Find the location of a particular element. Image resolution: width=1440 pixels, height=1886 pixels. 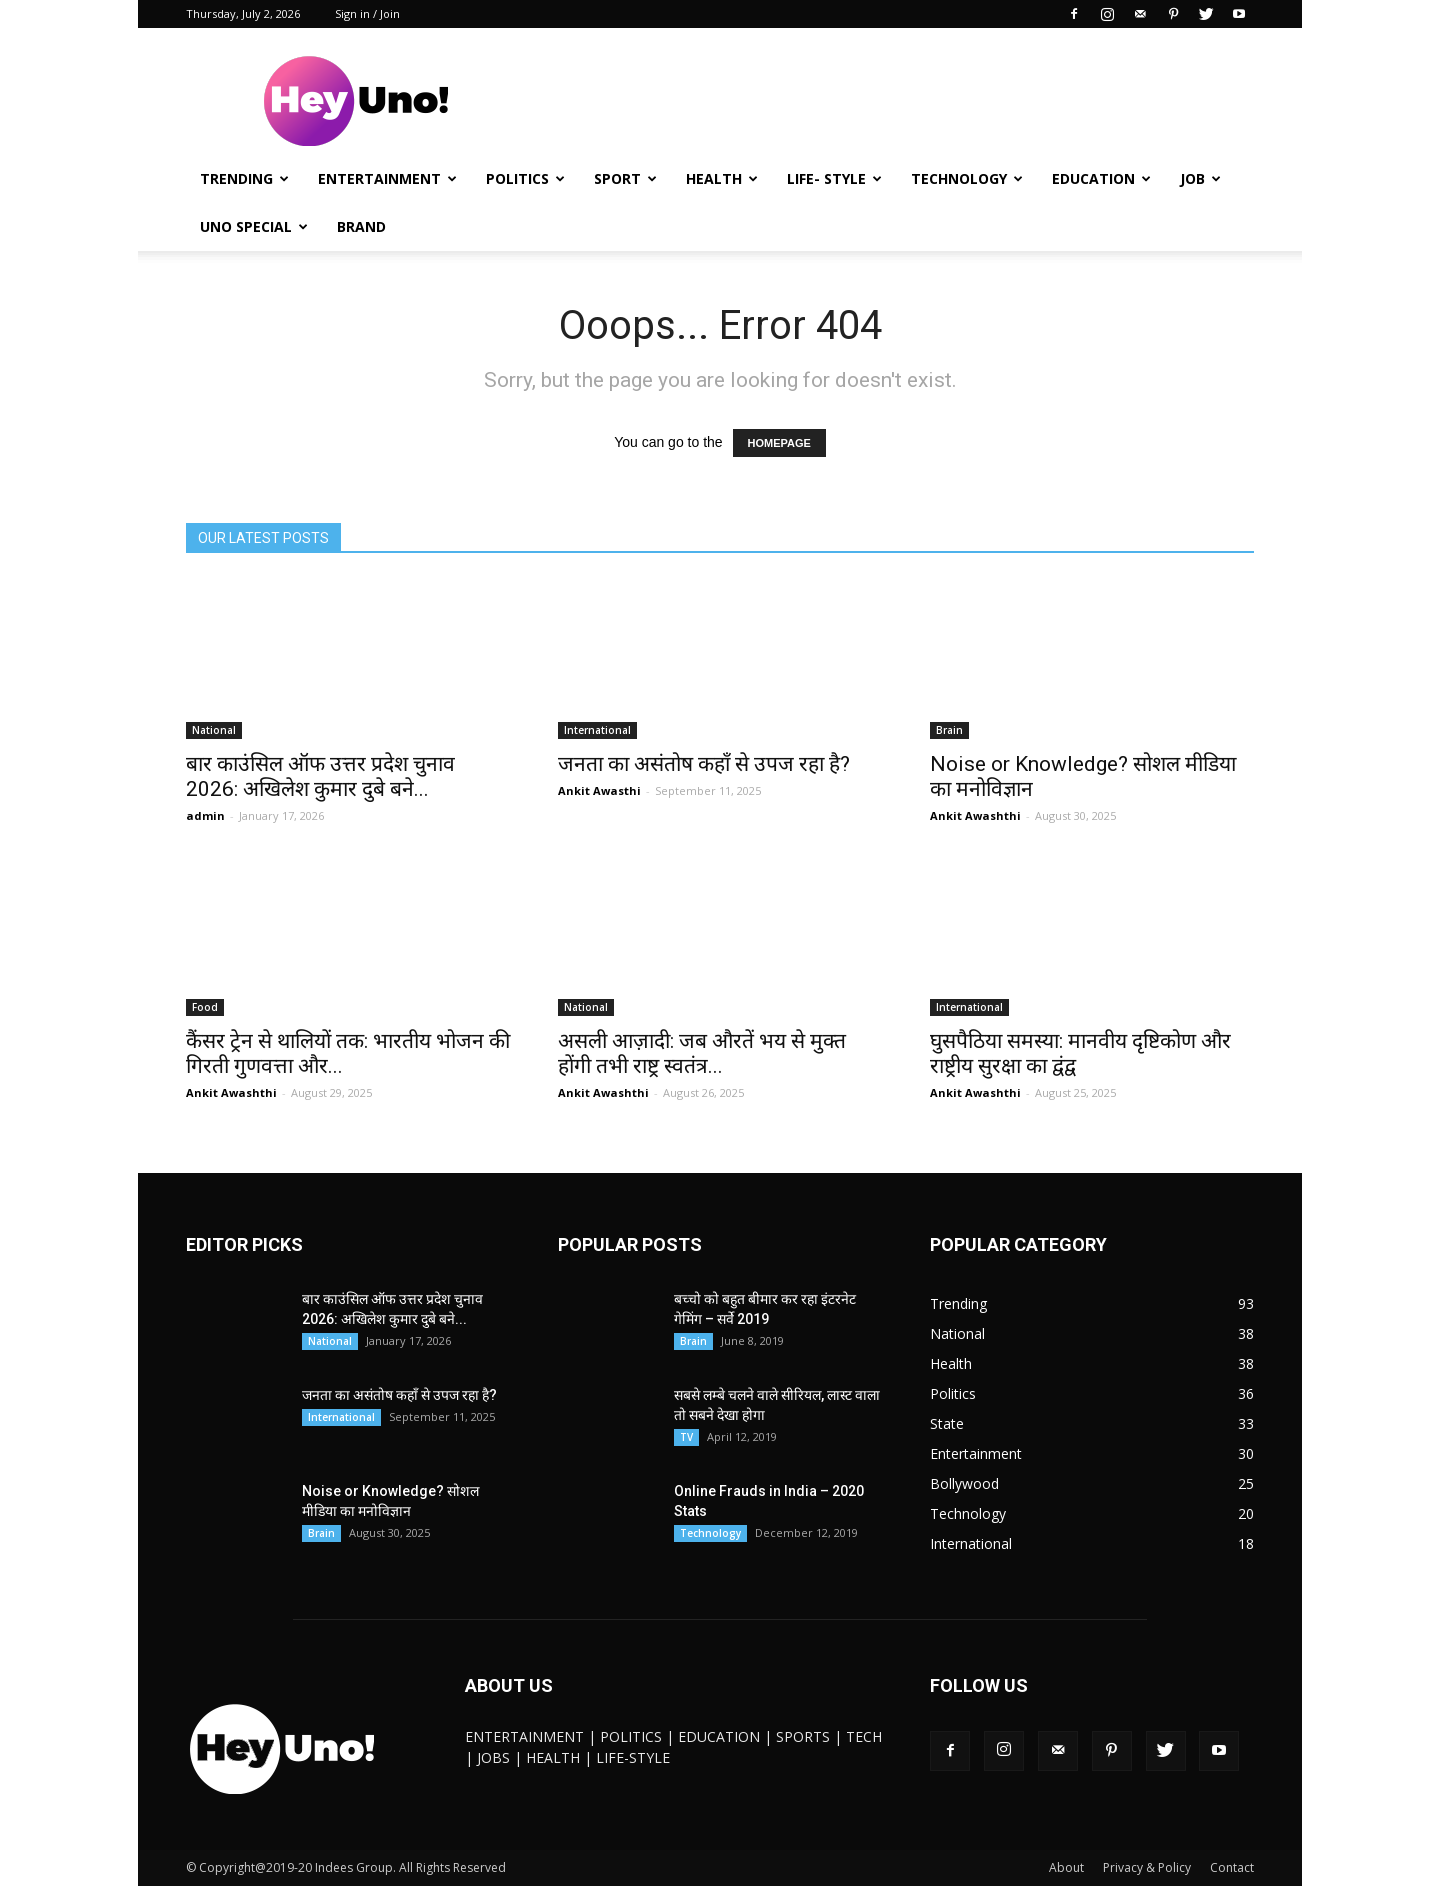

Contact is located at coordinates (1232, 1867).